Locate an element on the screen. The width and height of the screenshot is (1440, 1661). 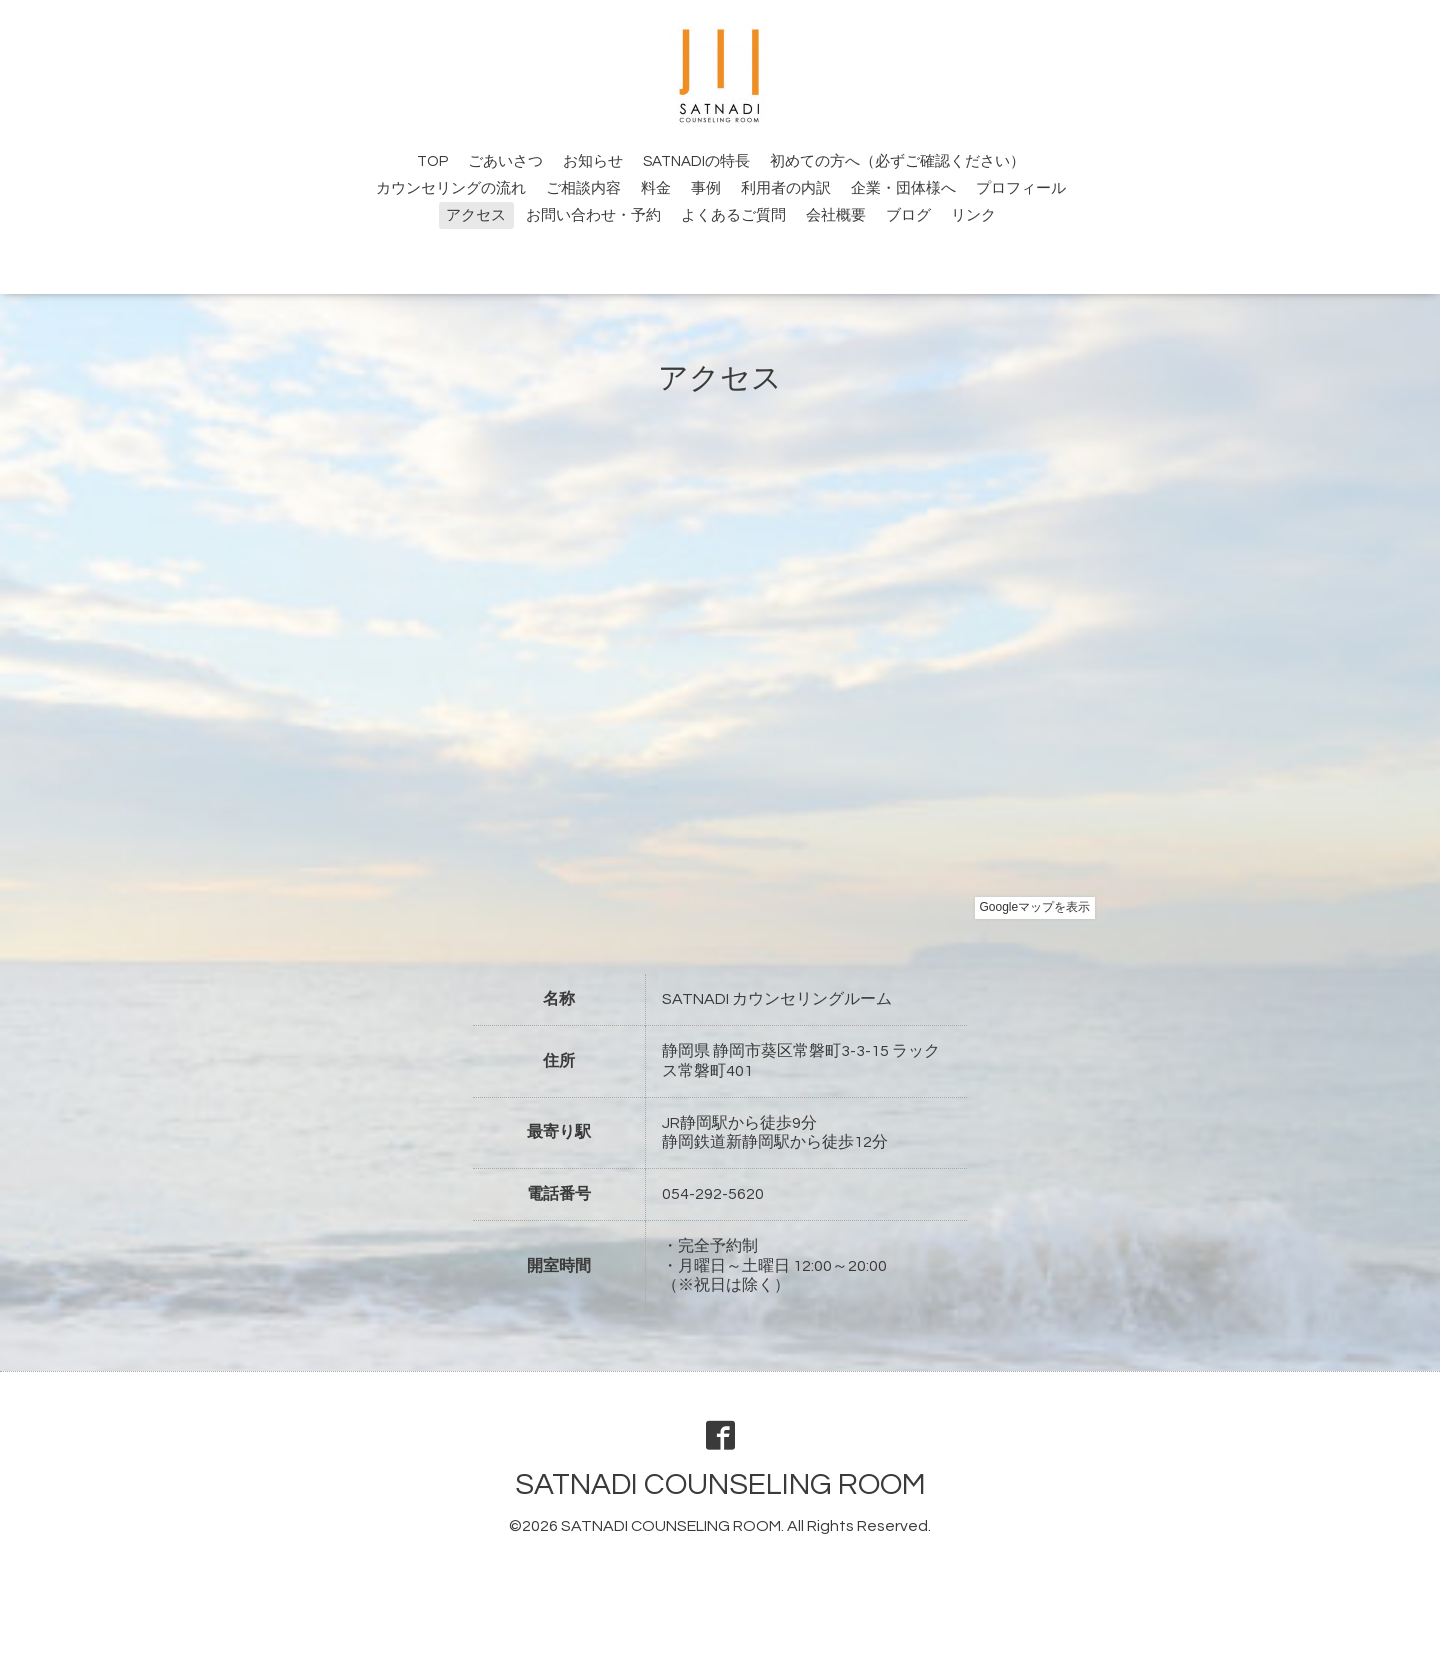
事例 is located at coordinates (706, 188).